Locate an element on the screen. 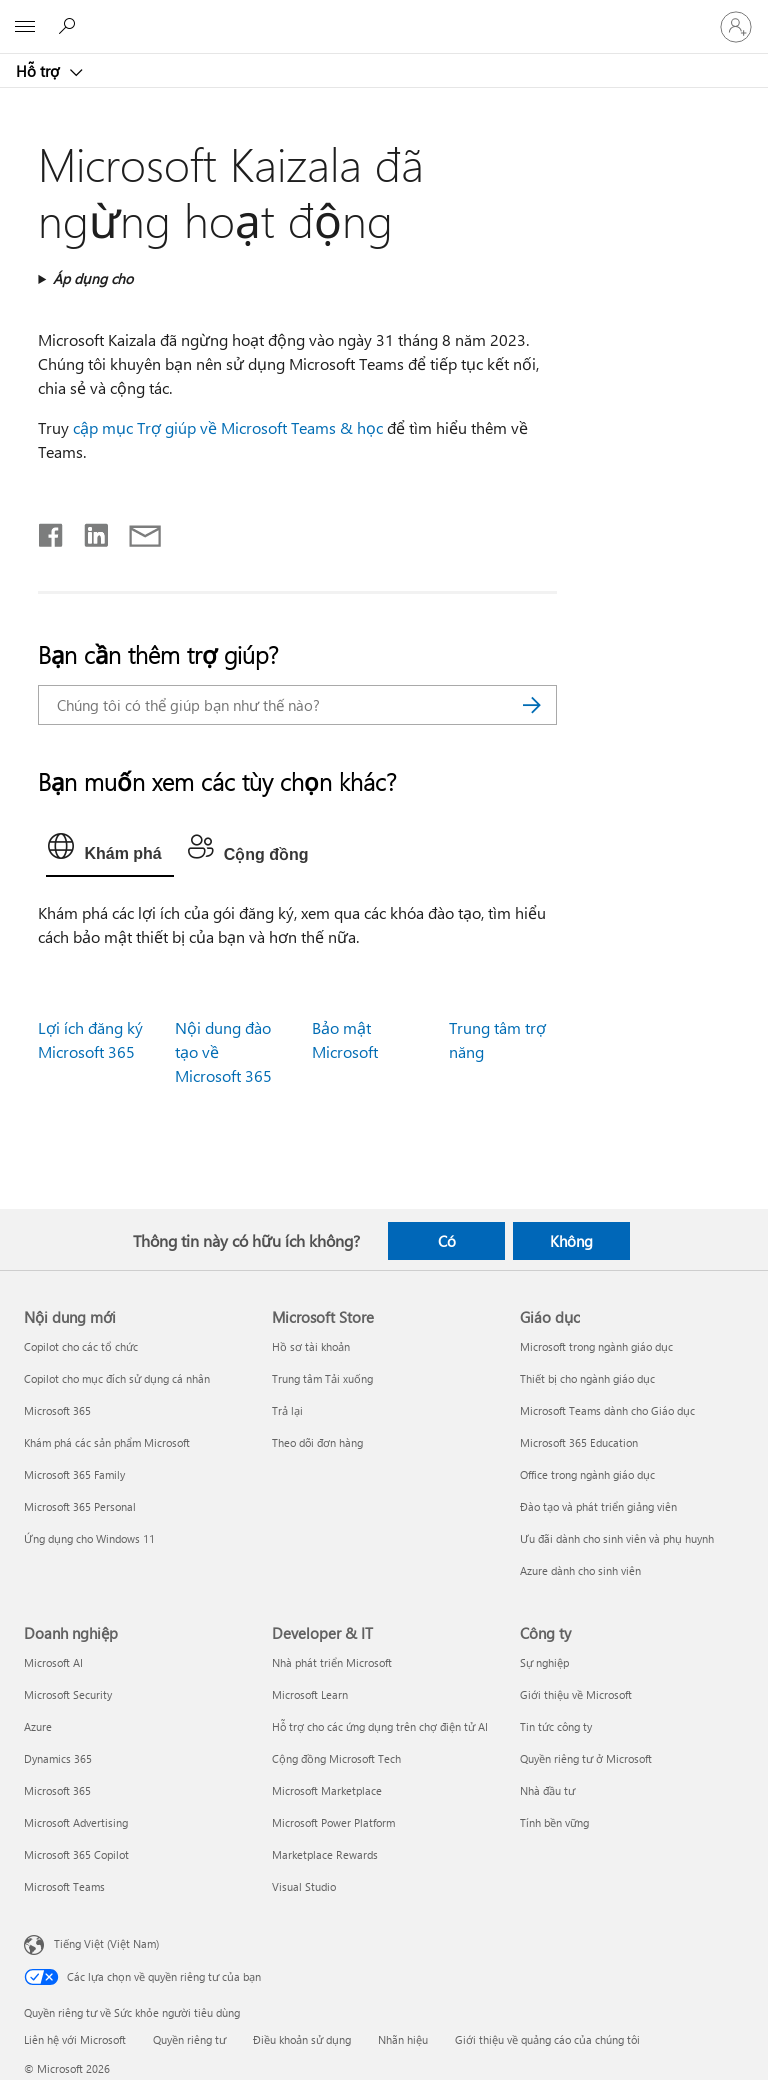 This screenshot has width=768, height=2080. Microsoft Teams [Microsoft Teams Doanh nghiệp] is located at coordinates (64, 1886).